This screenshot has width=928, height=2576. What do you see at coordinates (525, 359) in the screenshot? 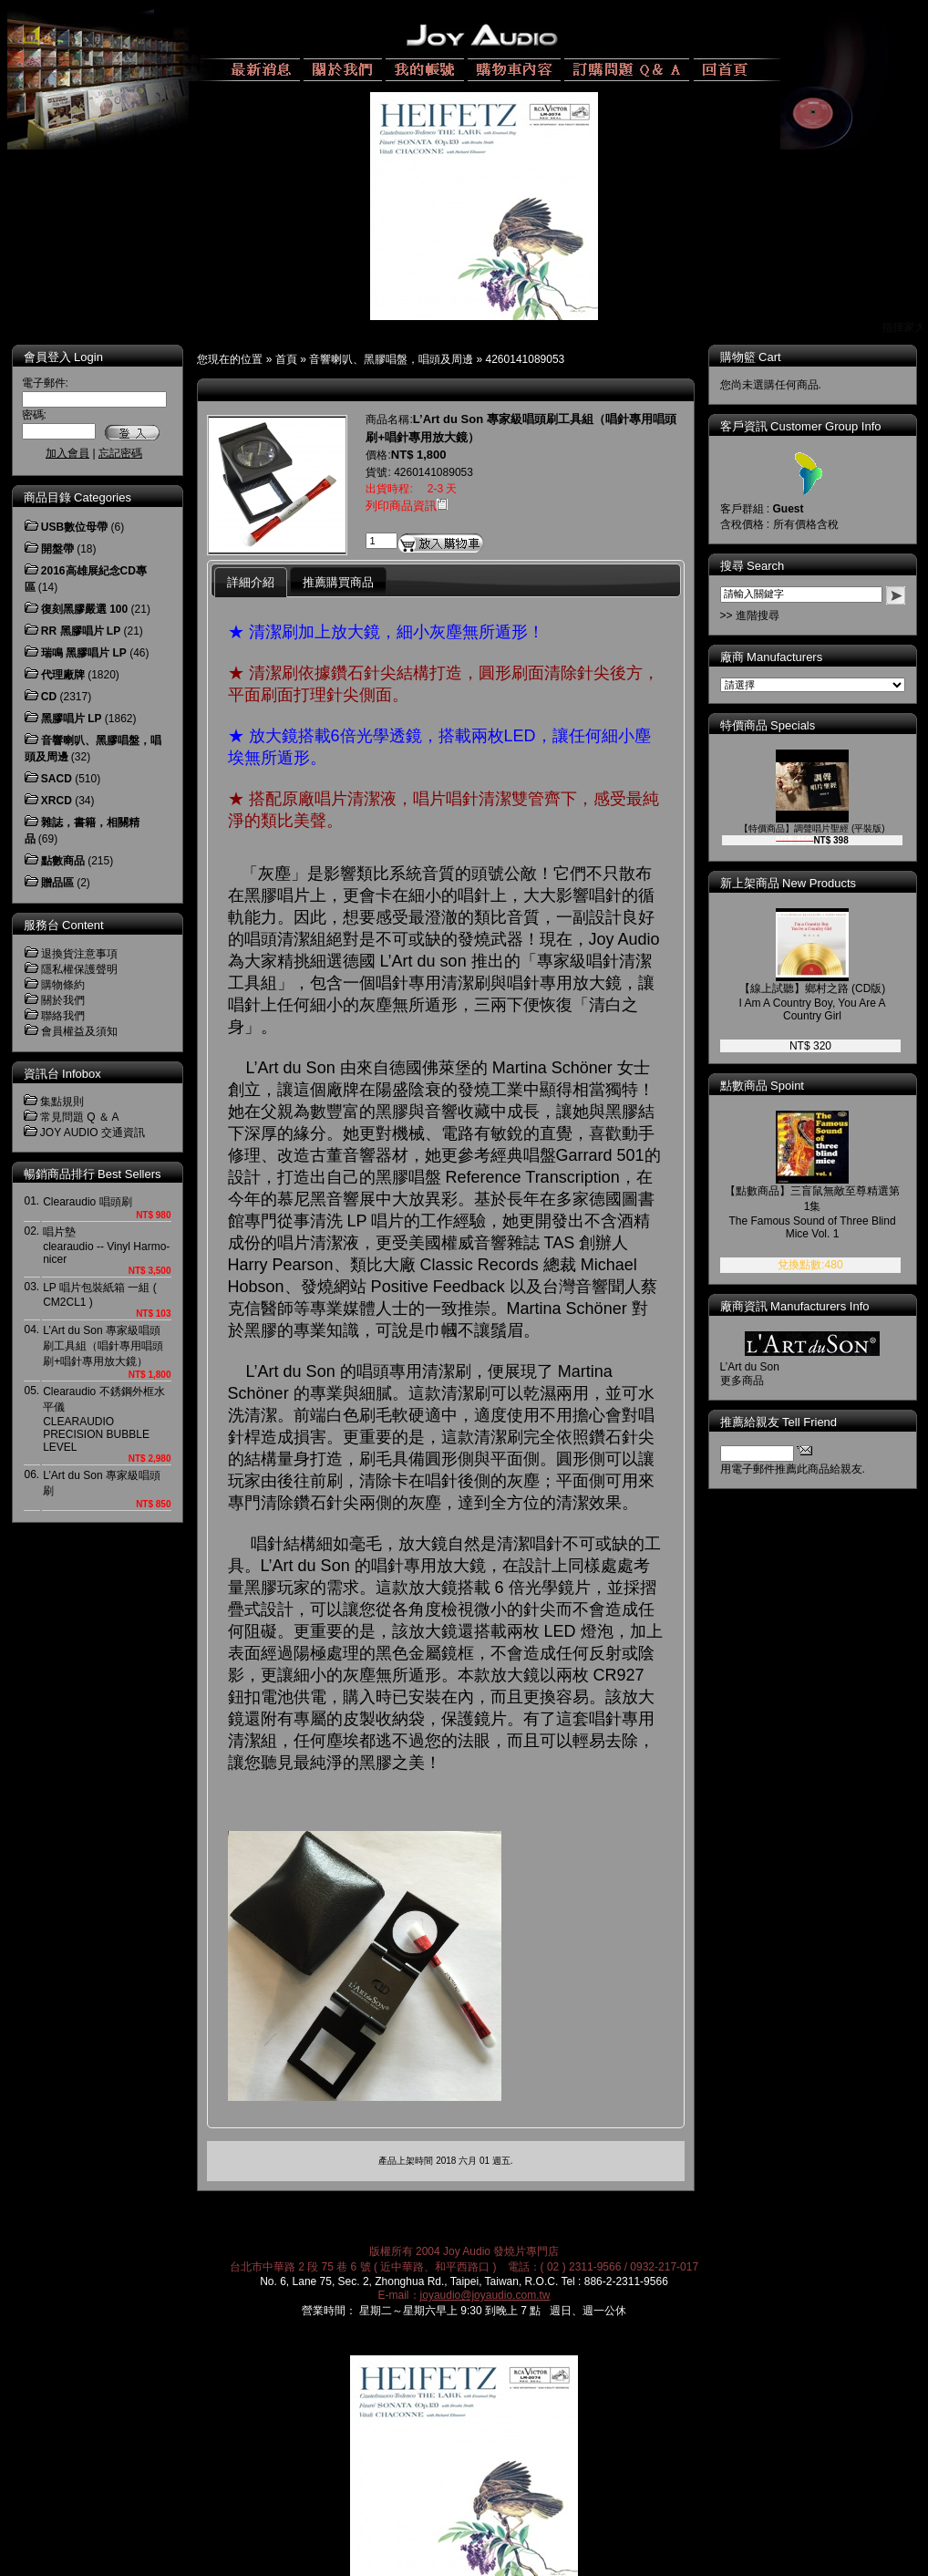
I see `4260141089053` at bounding box center [525, 359].